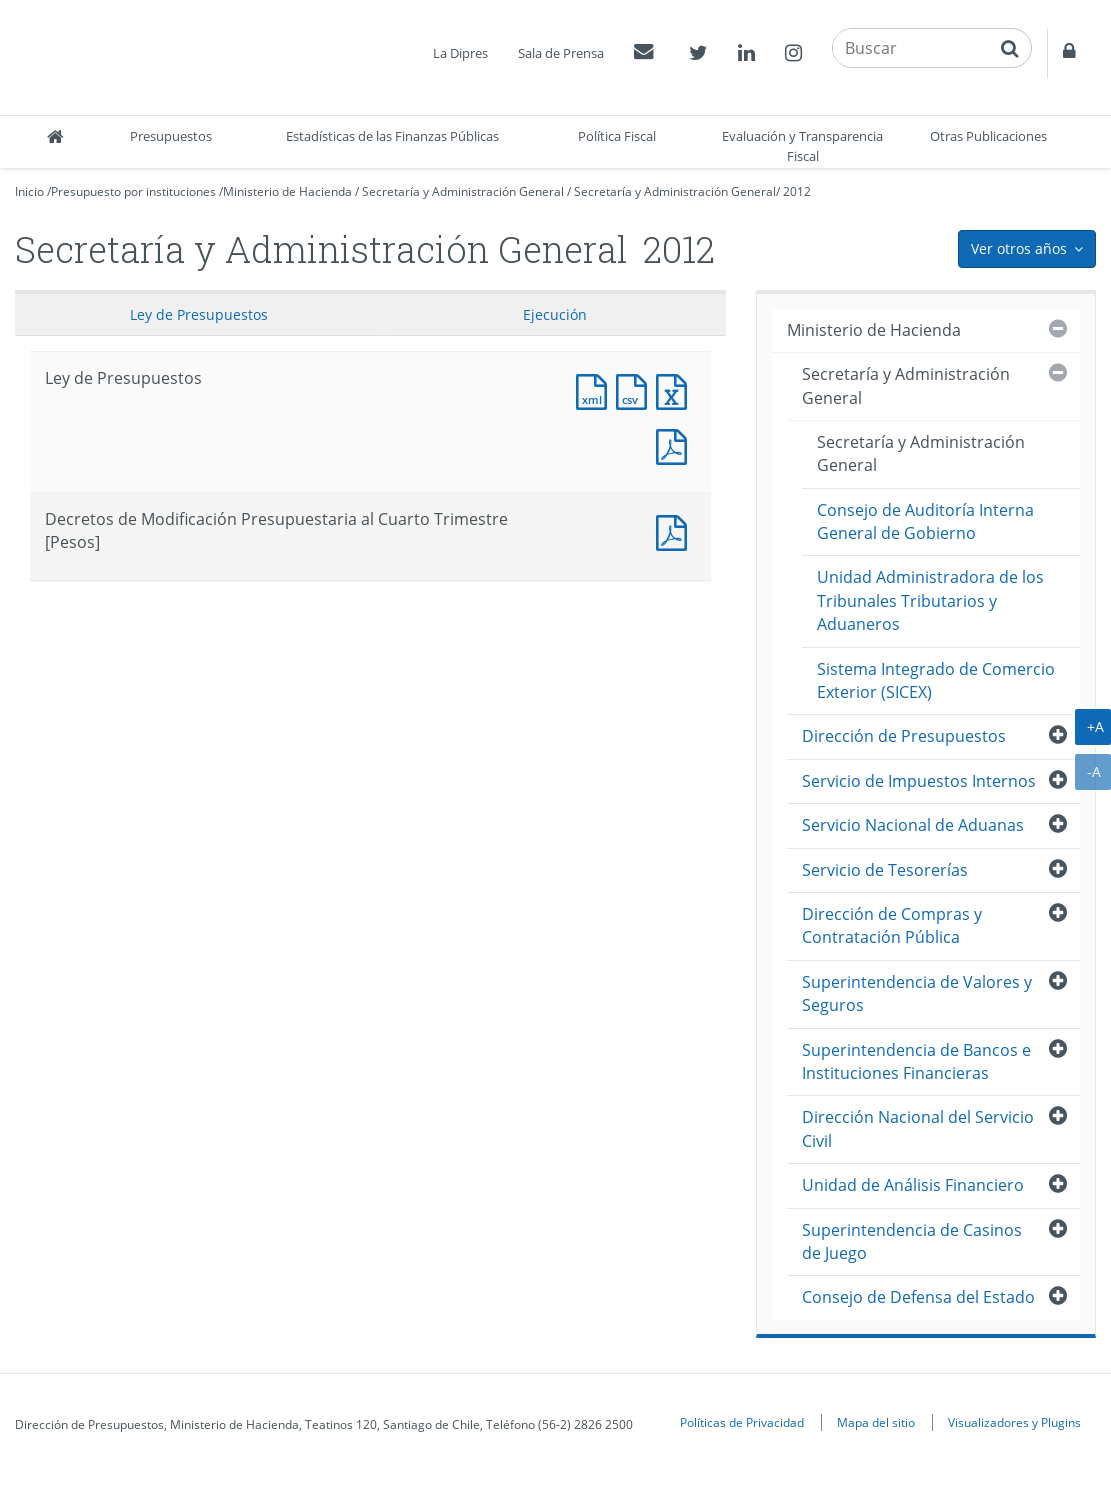 The image size is (1111, 1494). I want to click on La Dipres, so click(460, 53).